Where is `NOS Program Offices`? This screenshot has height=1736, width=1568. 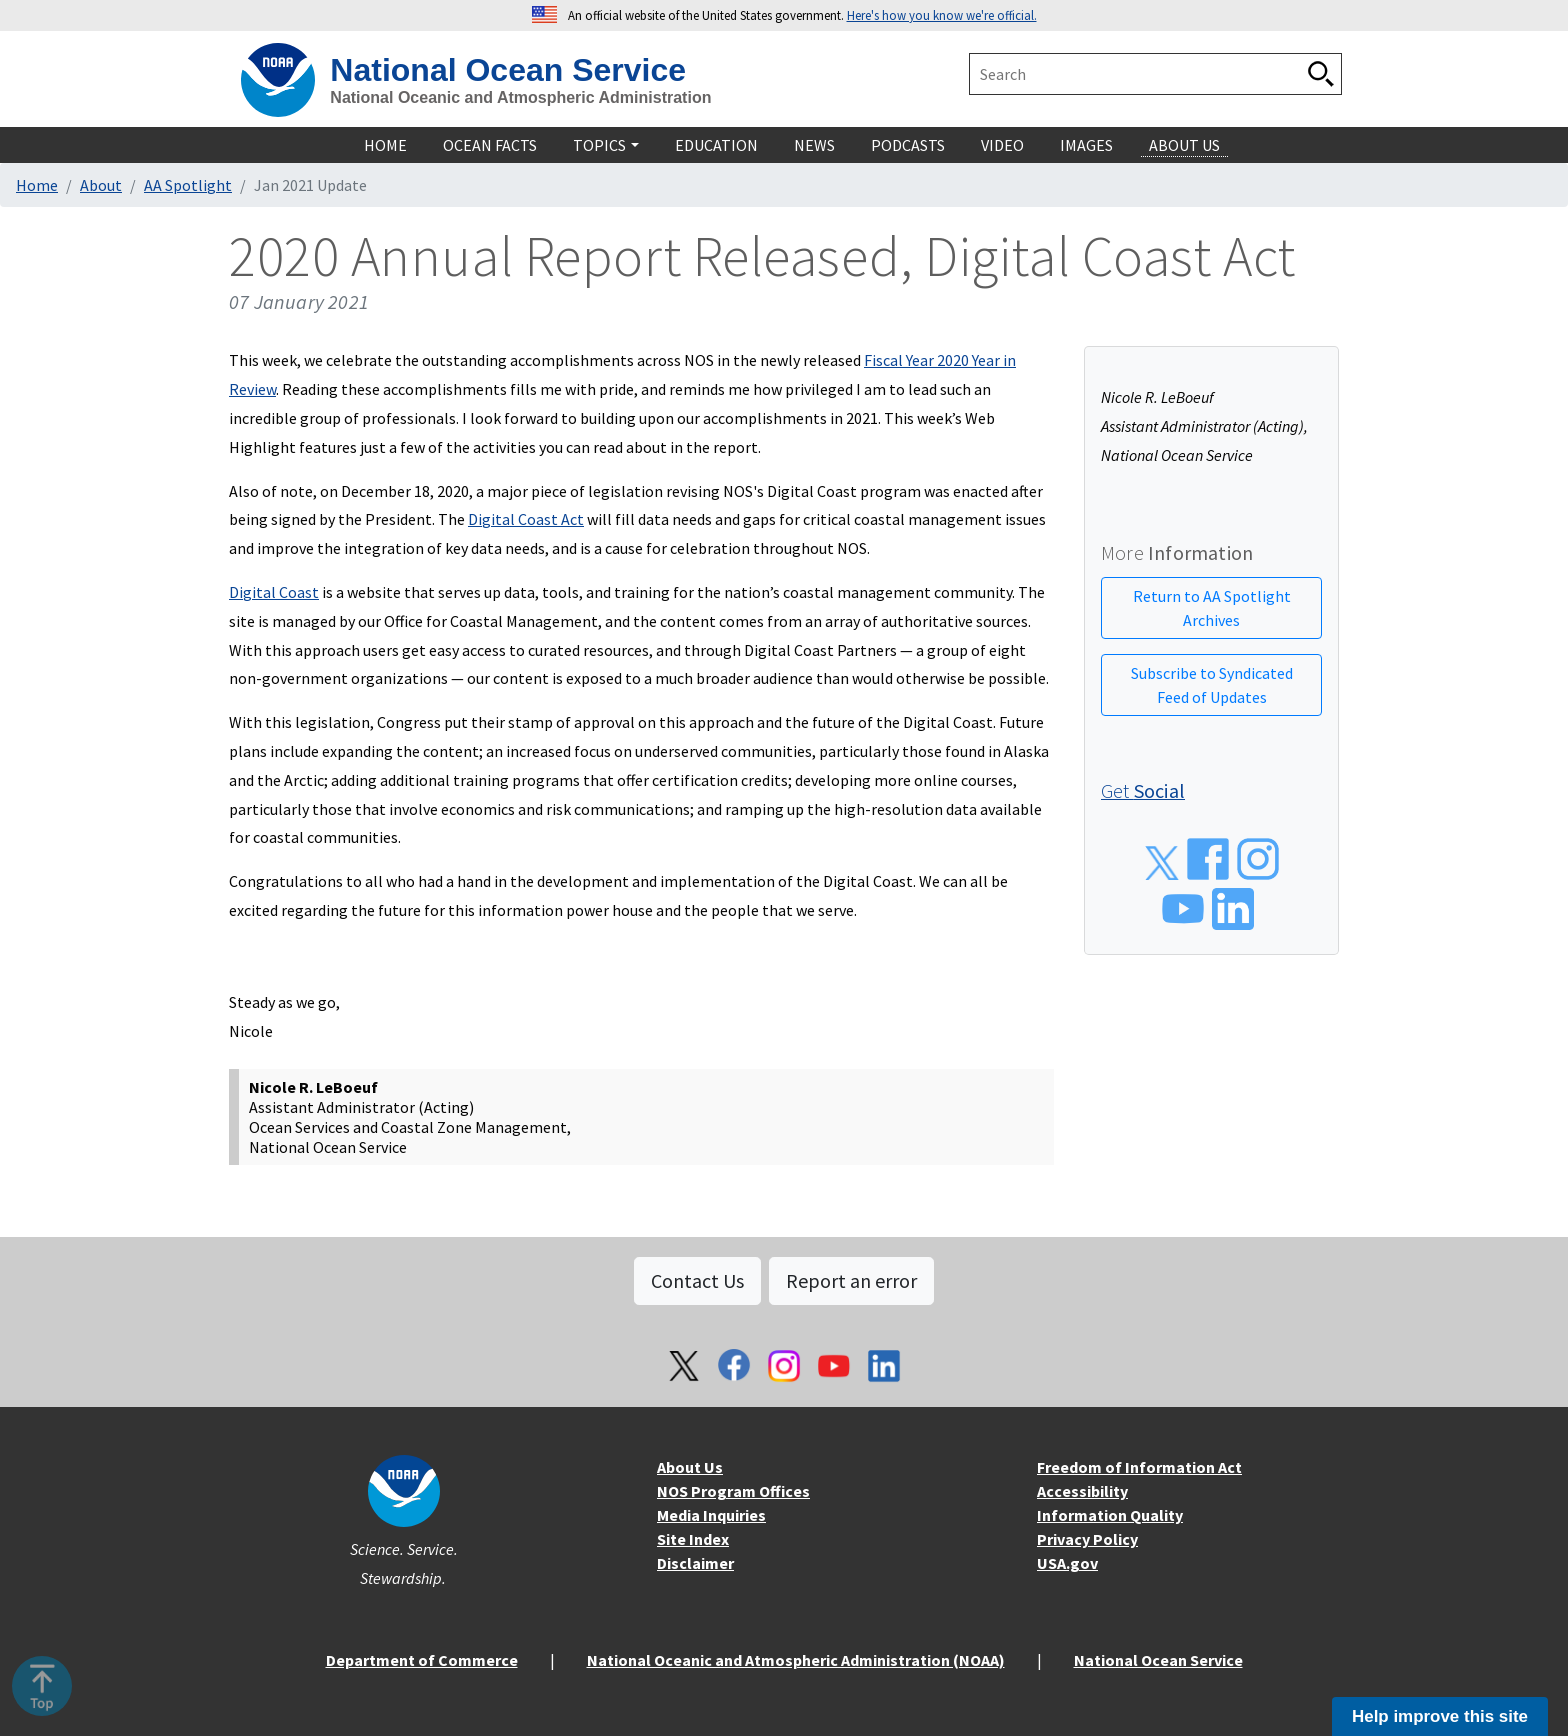
NOS Program Offices is located at coordinates (733, 1491).